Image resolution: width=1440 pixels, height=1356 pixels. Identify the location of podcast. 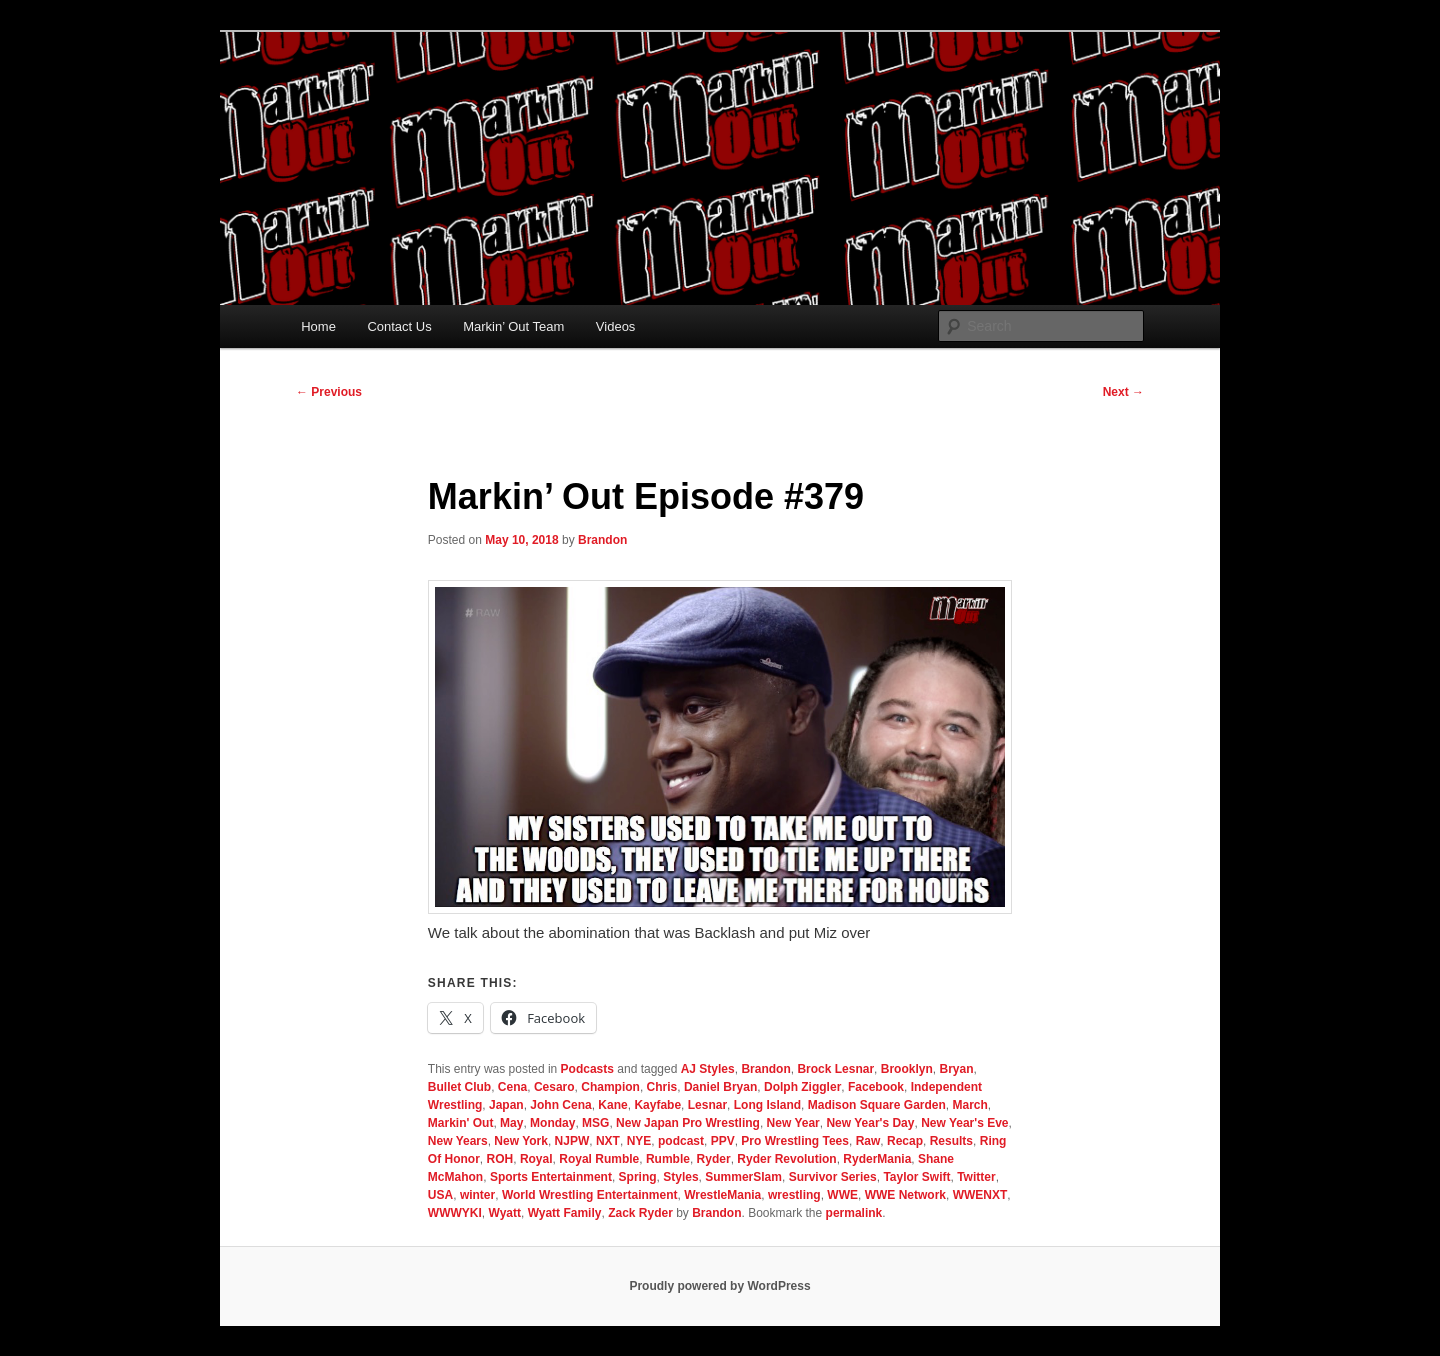
(681, 1141).